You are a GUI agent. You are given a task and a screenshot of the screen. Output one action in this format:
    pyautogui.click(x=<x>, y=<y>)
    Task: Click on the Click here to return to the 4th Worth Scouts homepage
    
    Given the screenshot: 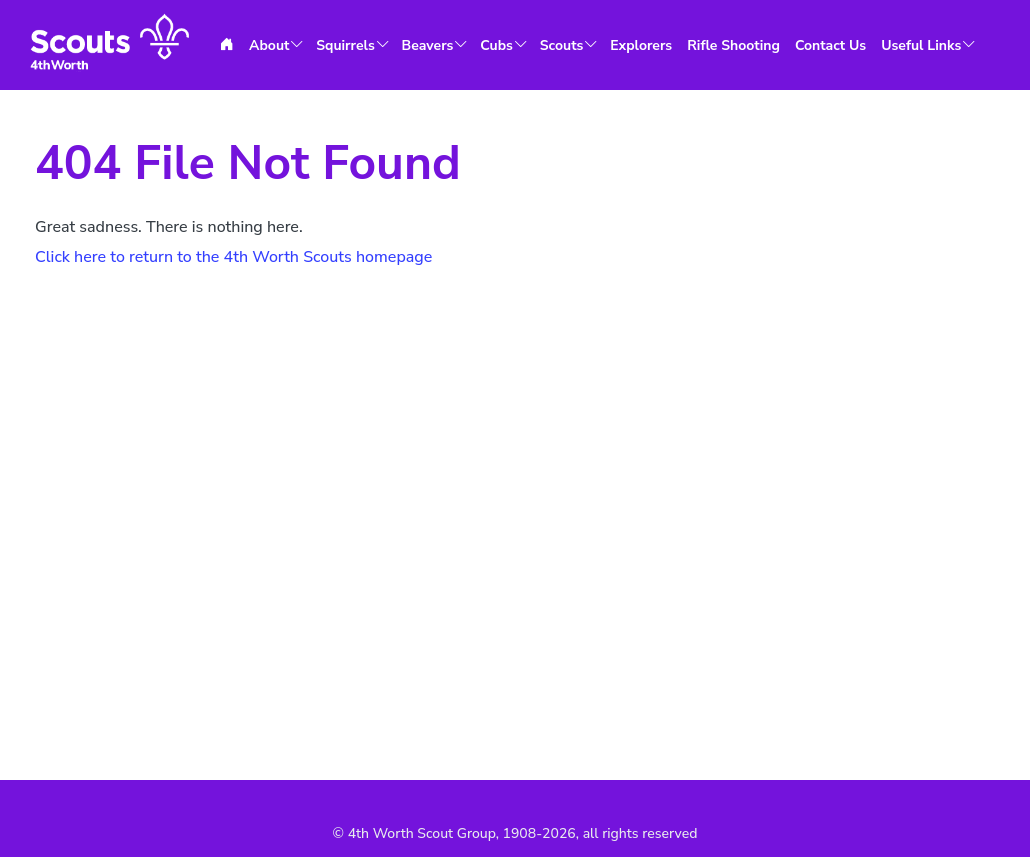 What is the action you would take?
    pyautogui.click(x=233, y=257)
    